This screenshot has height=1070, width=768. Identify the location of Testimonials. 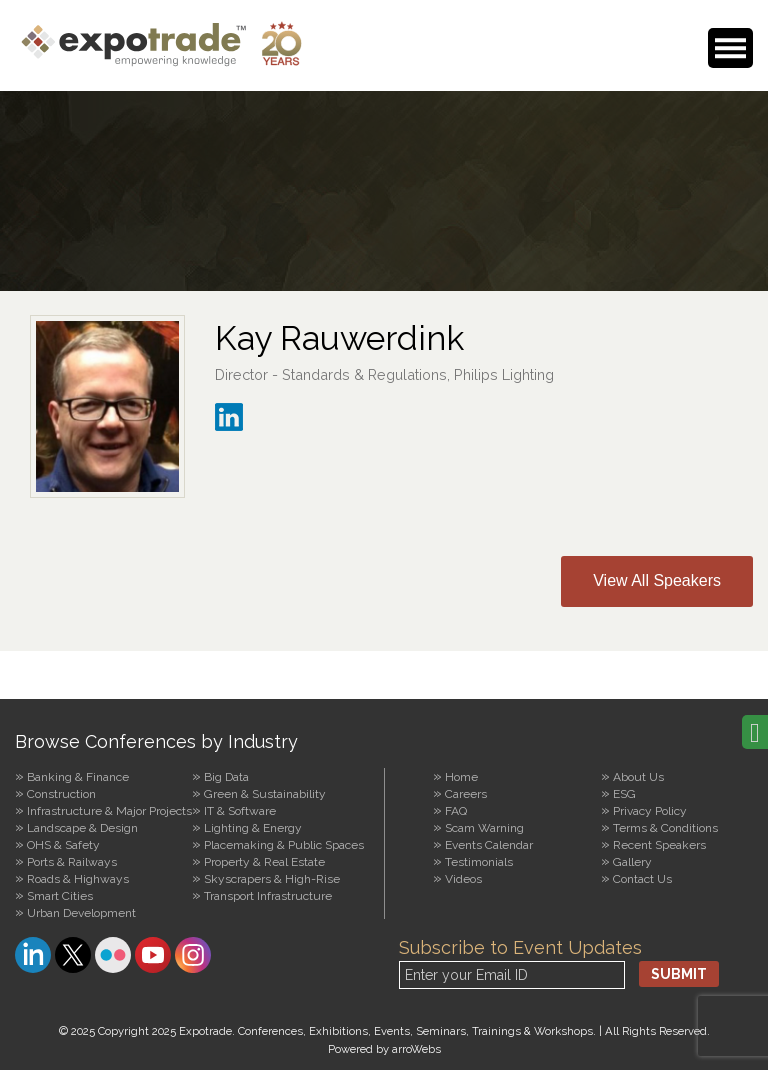
(479, 862).